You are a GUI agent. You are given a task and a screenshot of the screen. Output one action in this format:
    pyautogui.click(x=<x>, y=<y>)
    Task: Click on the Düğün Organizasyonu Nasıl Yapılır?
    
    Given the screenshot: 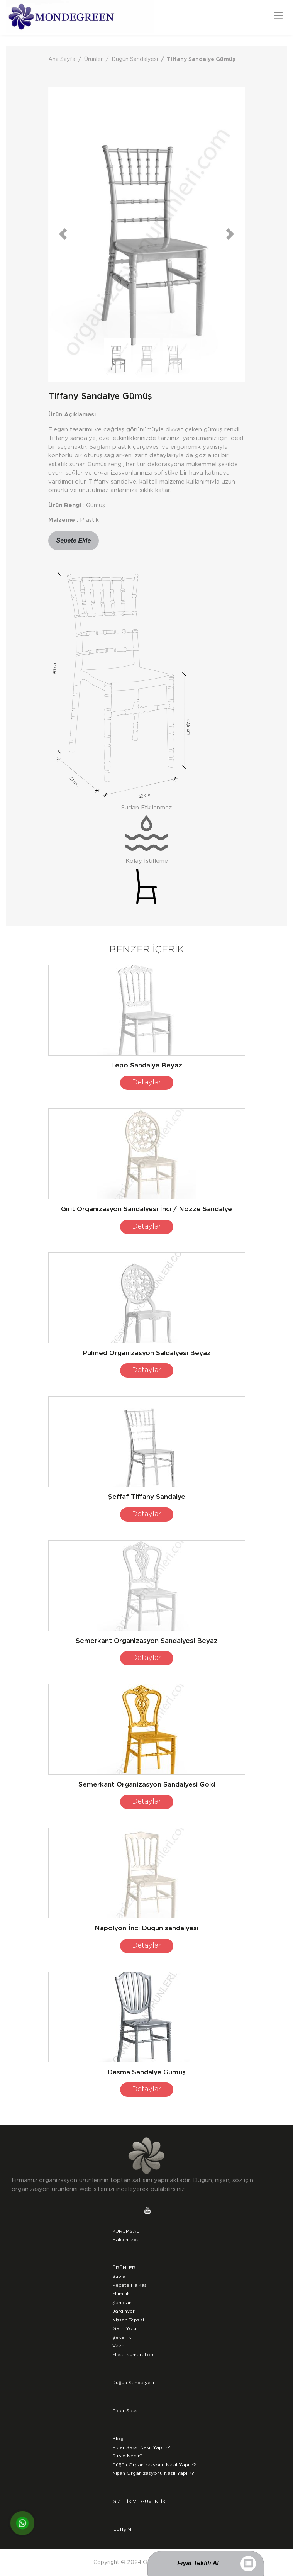 What is the action you would take?
    pyautogui.click(x=154, y=2464)
    